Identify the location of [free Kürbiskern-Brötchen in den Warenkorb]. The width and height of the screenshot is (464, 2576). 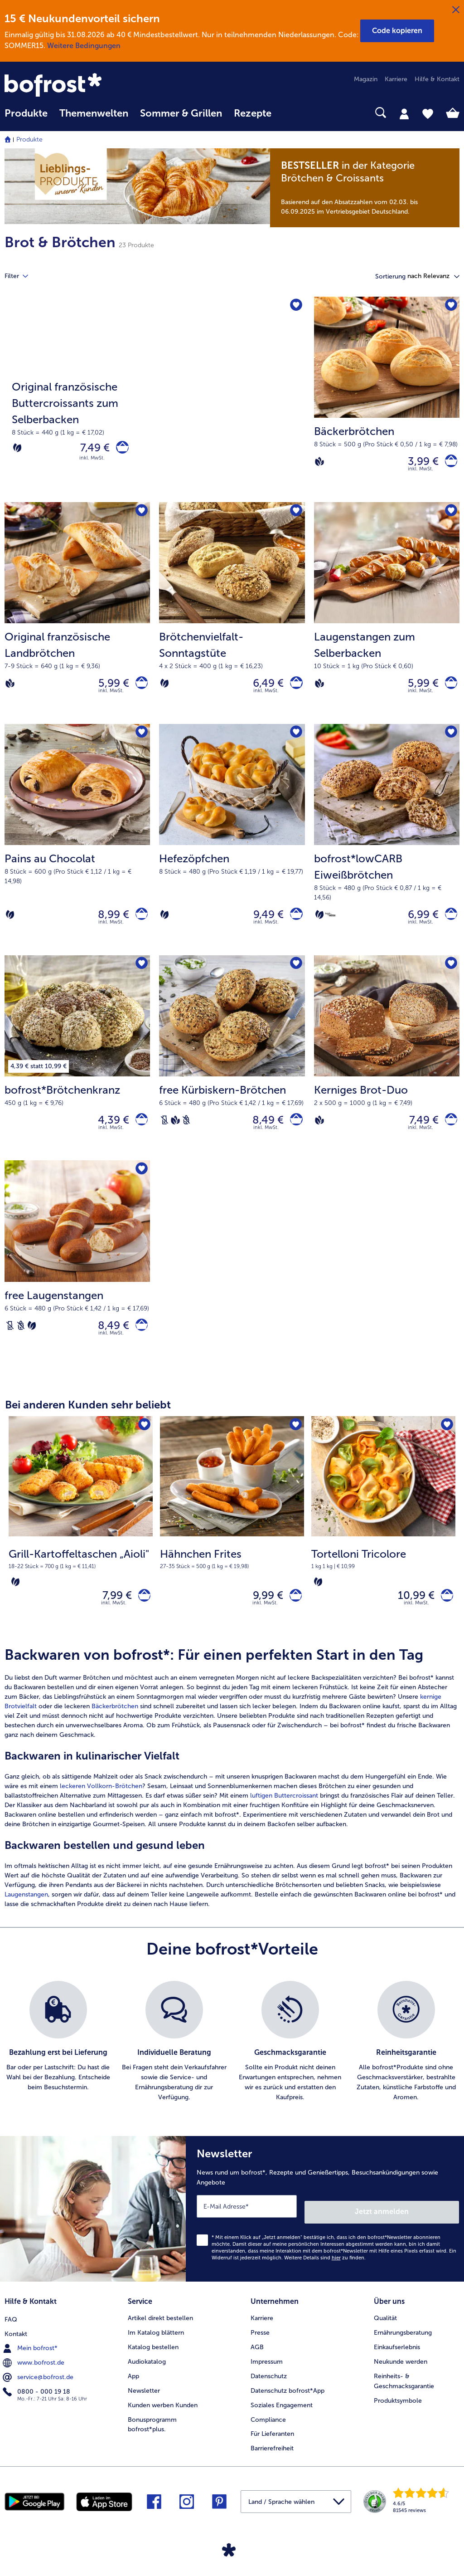
(294, 1134).